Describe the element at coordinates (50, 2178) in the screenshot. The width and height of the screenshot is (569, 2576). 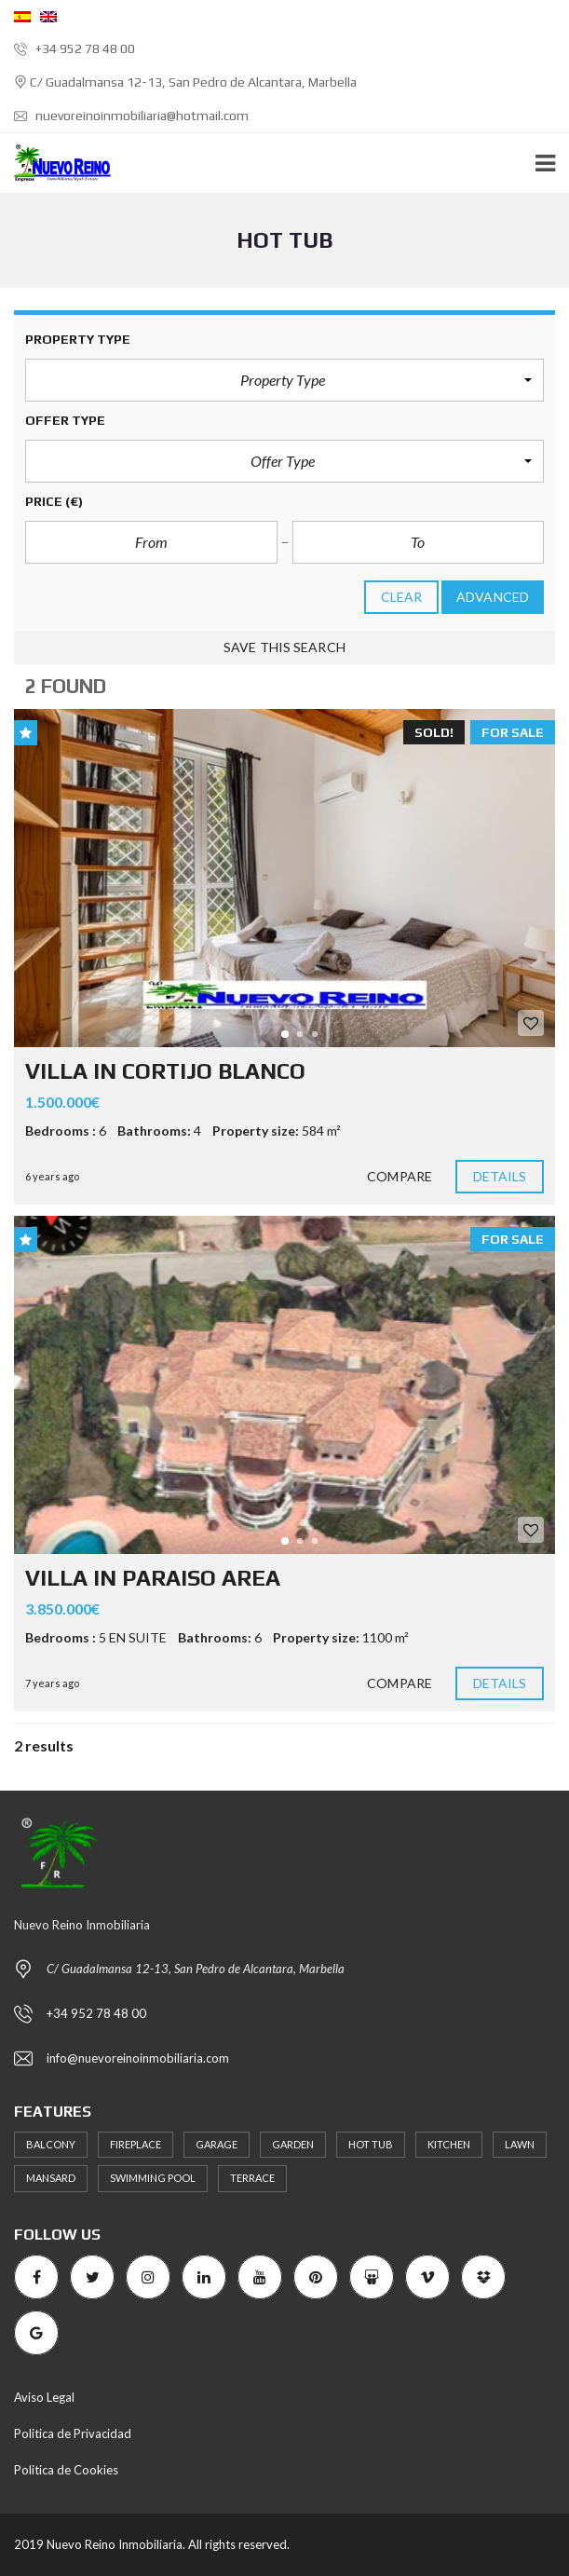
I see `Mansard [Mansard (1 item)]` at that location.